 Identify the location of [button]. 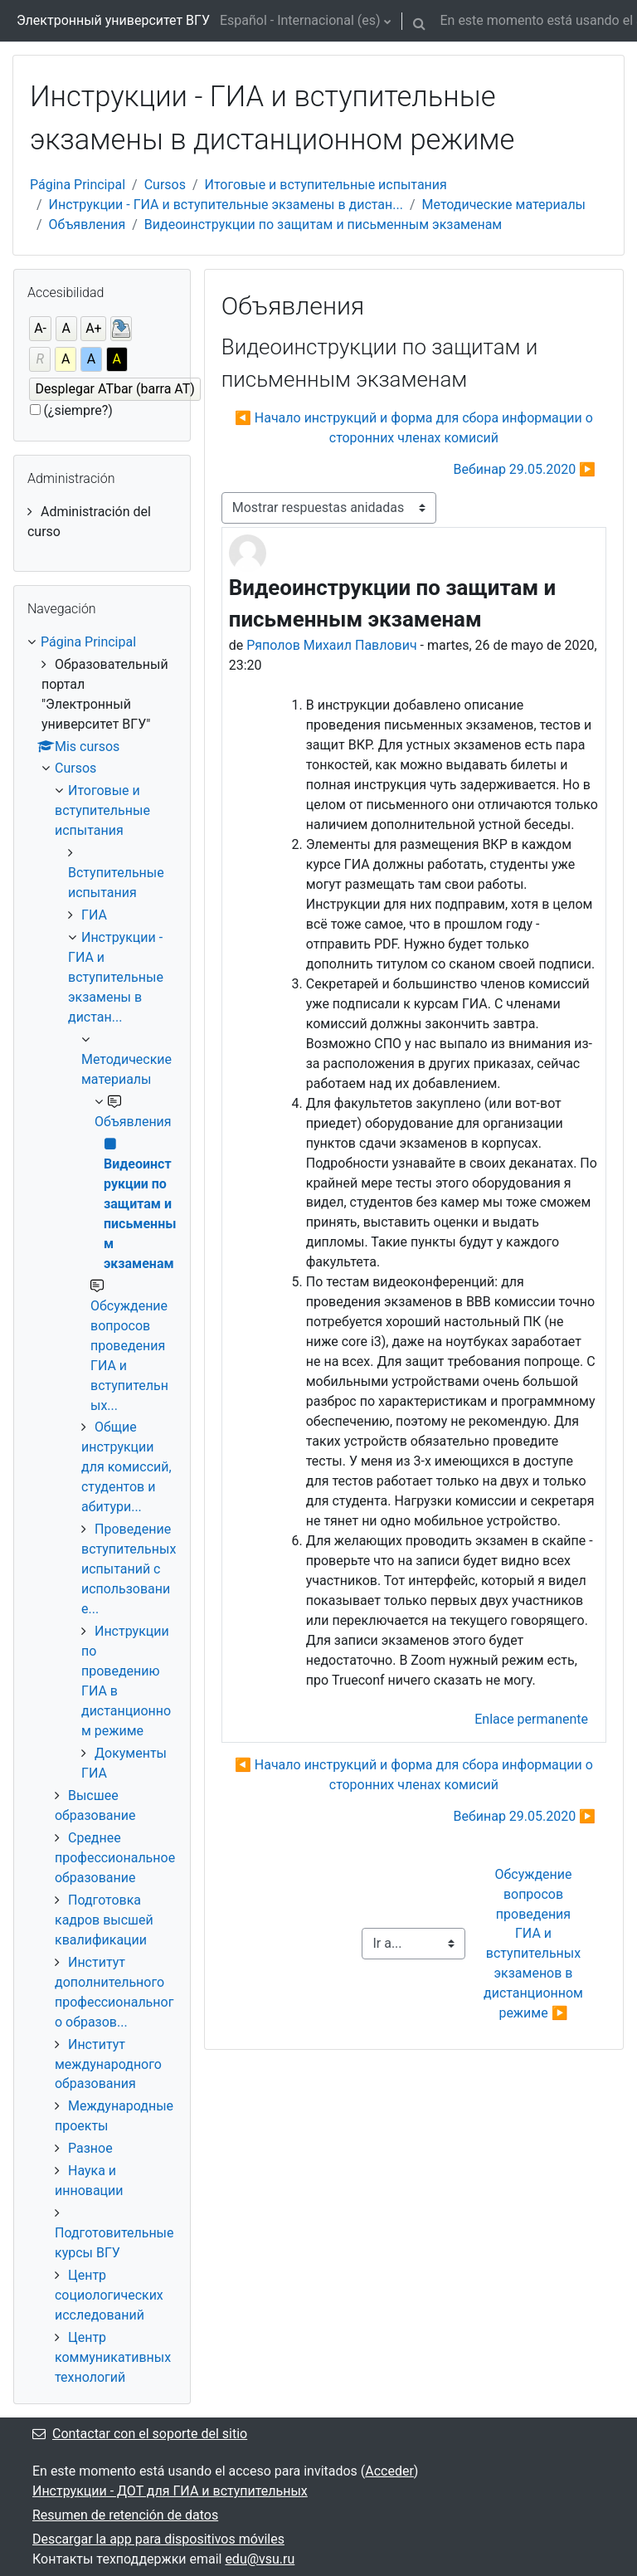
(420, 20).